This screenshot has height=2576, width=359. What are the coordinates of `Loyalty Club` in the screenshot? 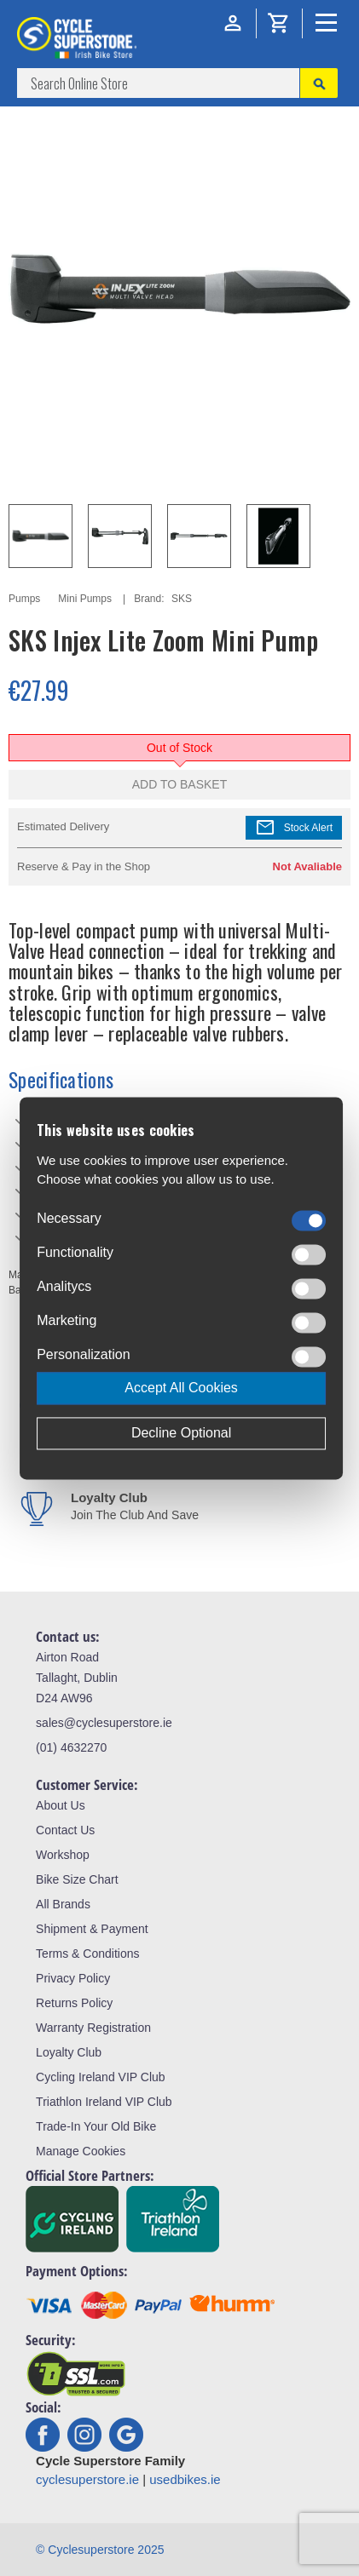 It's located at (68, 2052).